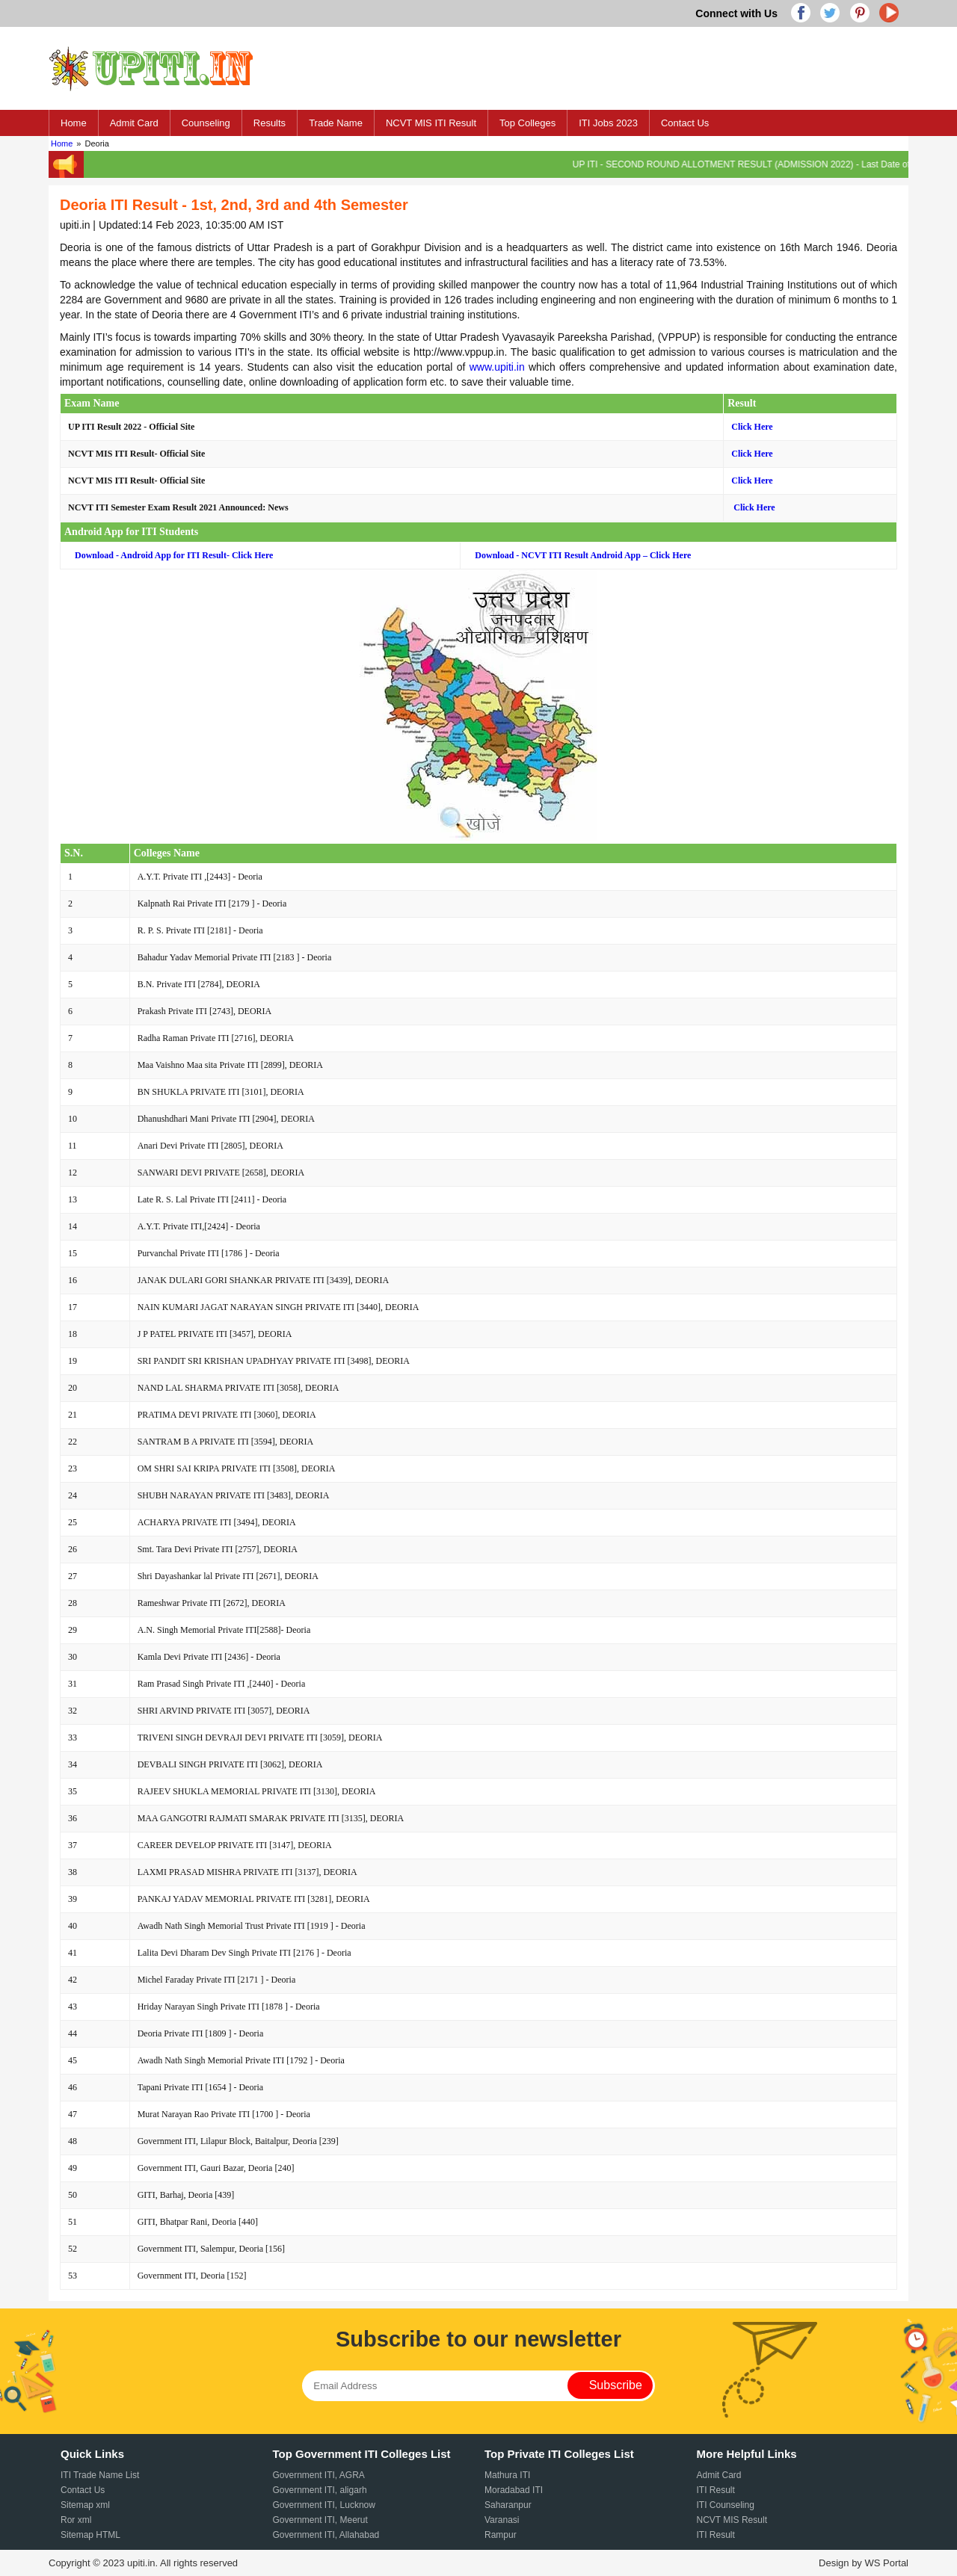  I want to click on Mathura ITI, so click(507, 2475).